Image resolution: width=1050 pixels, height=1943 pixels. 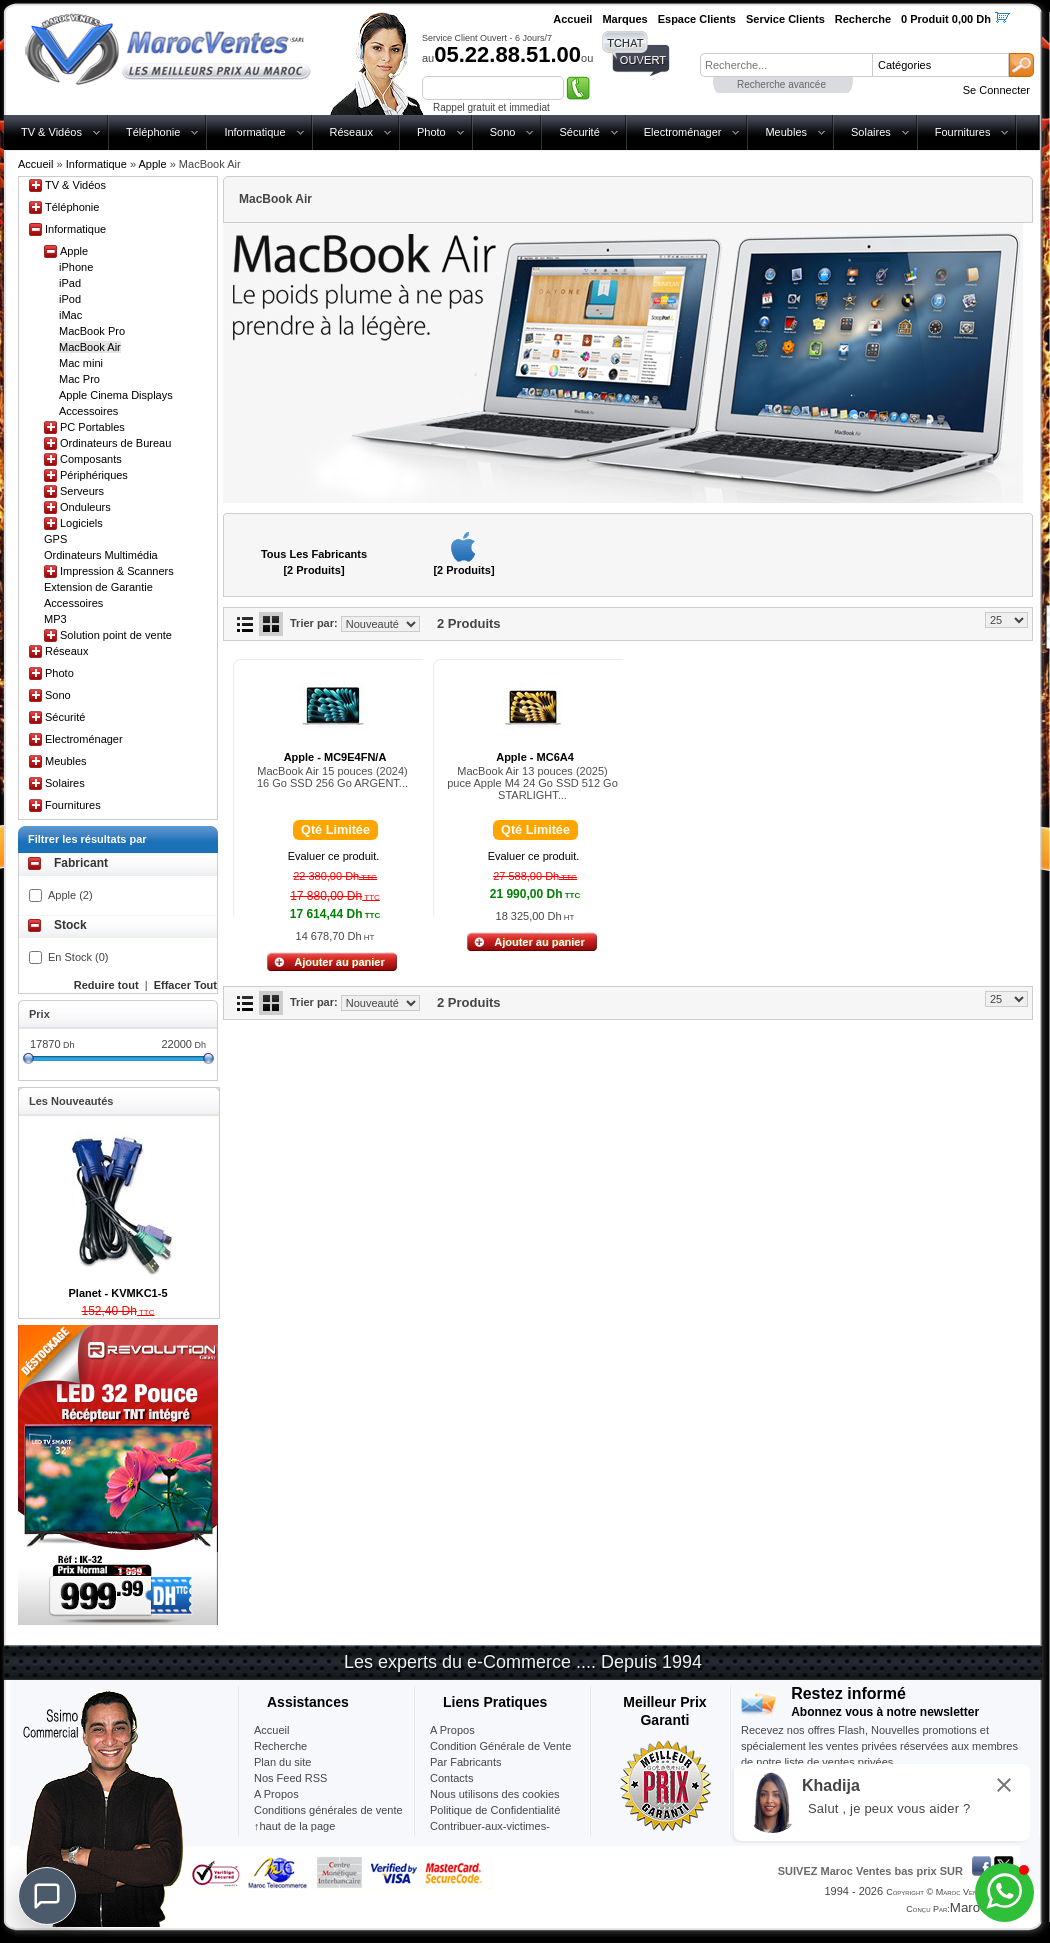 I want to click on iPad, so click(x=70, y=283).